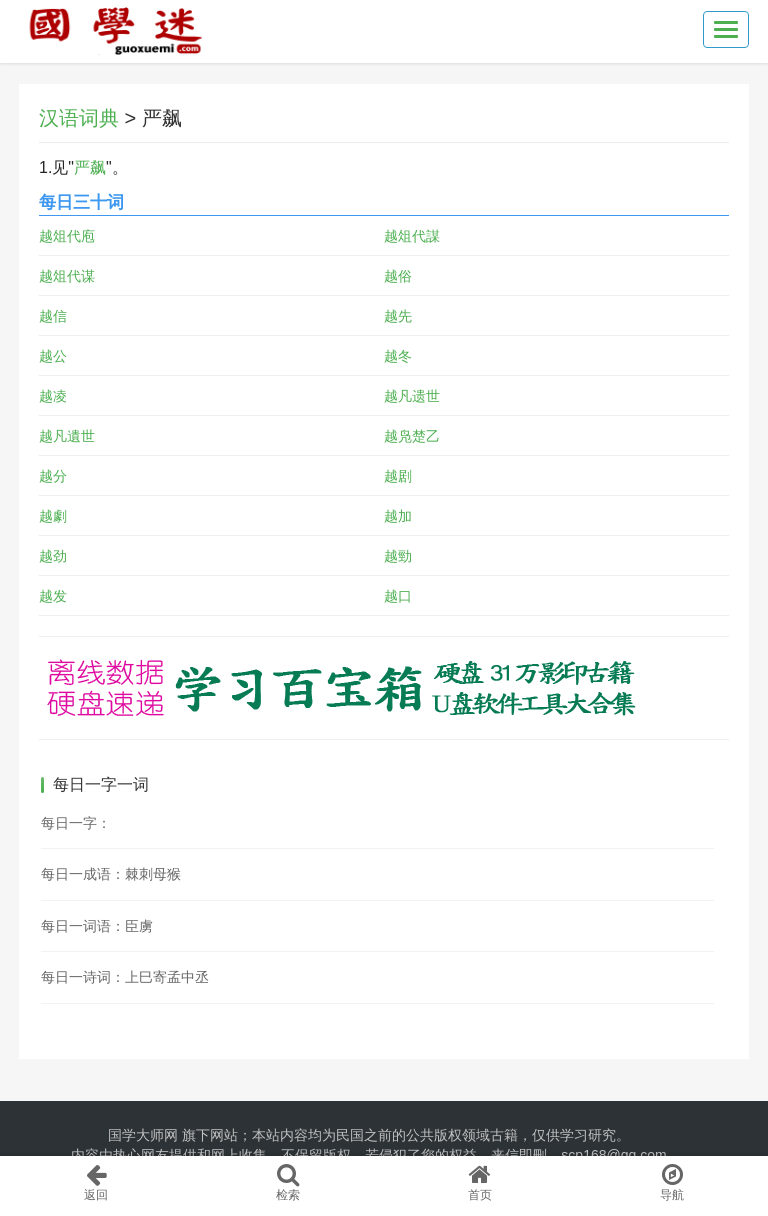 The height and width of the screenshot is (1216, 768). I want to click on 越口, so click(398, 596).